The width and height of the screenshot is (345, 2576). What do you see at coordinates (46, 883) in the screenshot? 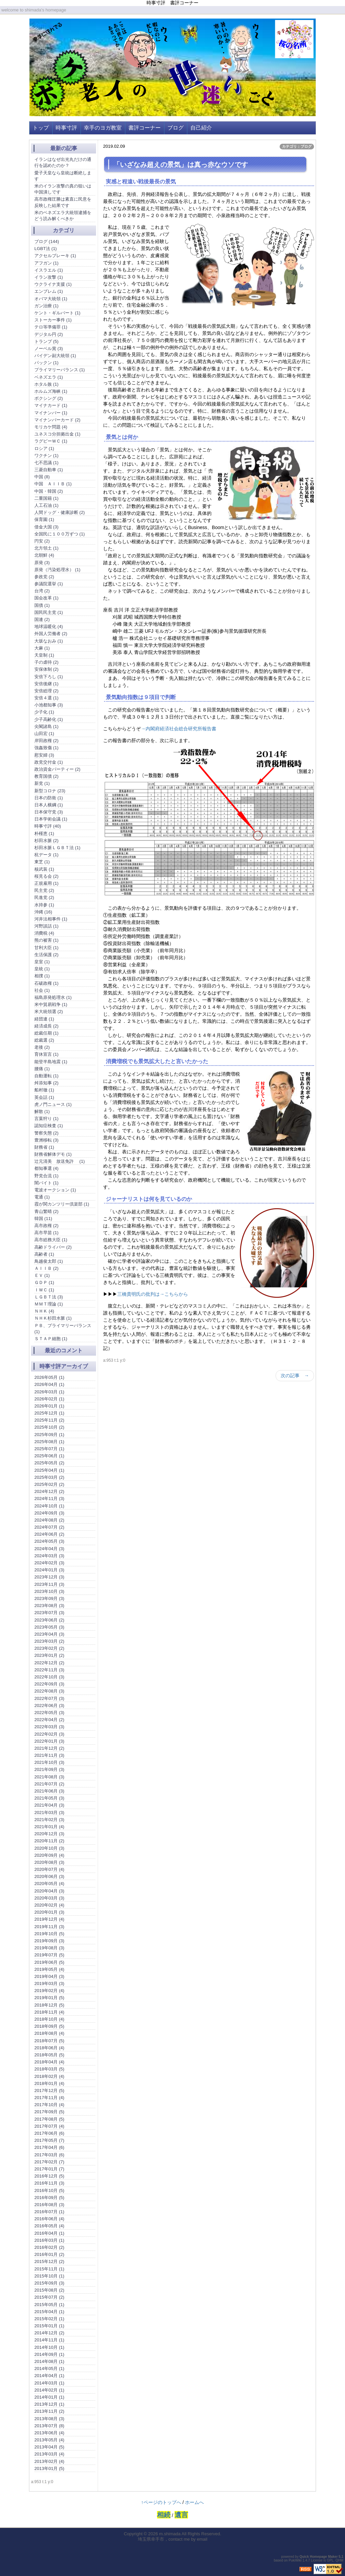
I see `正規雇用 (1)` at bounding box center [46, 883].